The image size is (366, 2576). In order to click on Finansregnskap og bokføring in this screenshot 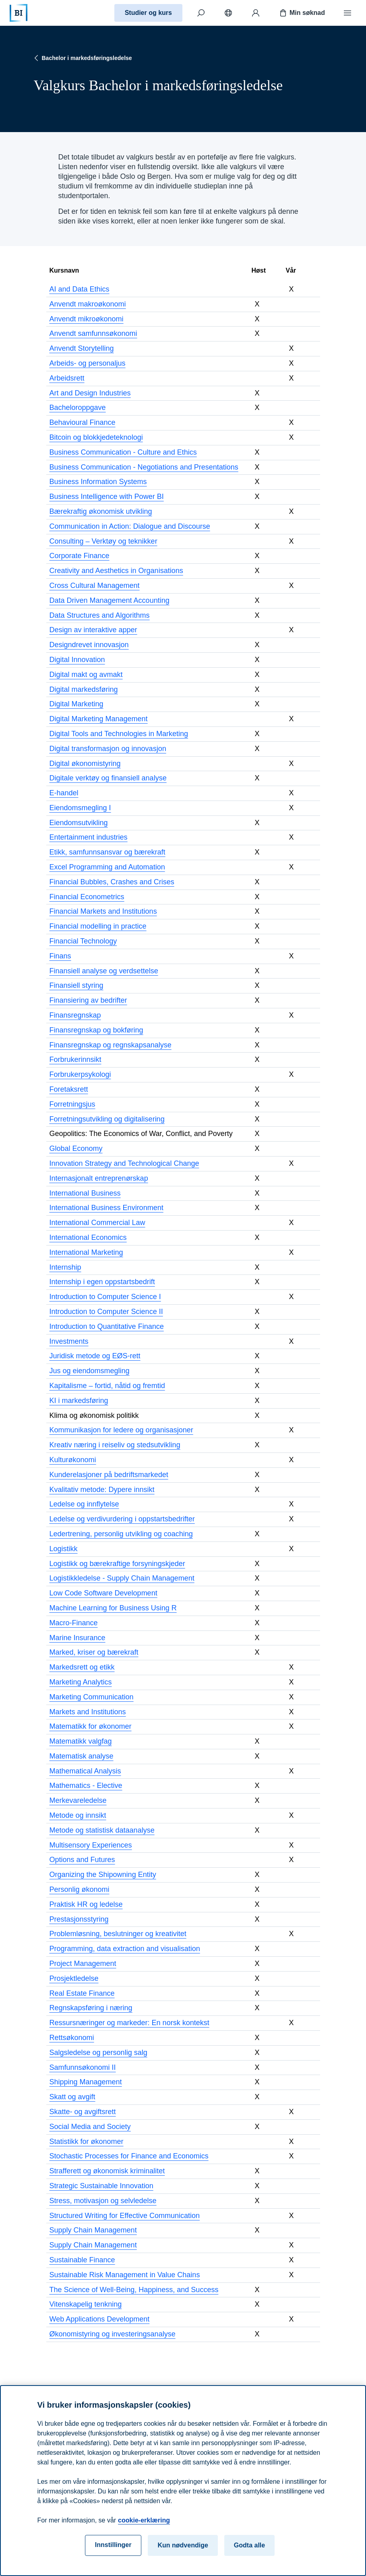, I will do `click(96, 1030)`.